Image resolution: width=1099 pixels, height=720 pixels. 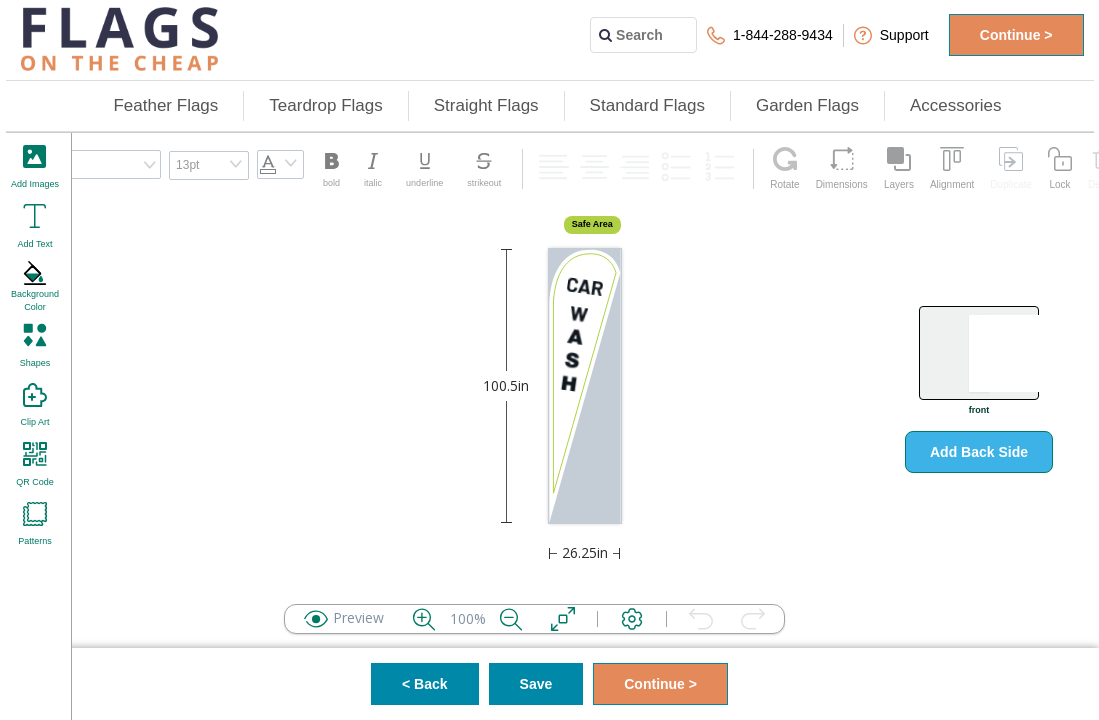 What do you see at coordinates (647, 105) in the screenshot?
I see `Standard Flags` at bounding box center [647, 105].